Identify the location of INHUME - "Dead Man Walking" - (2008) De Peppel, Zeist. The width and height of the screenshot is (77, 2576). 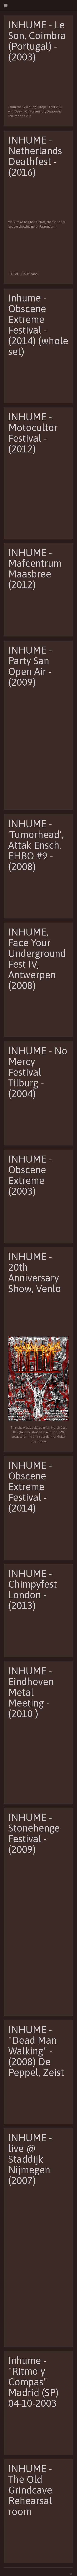
(36, 2051).